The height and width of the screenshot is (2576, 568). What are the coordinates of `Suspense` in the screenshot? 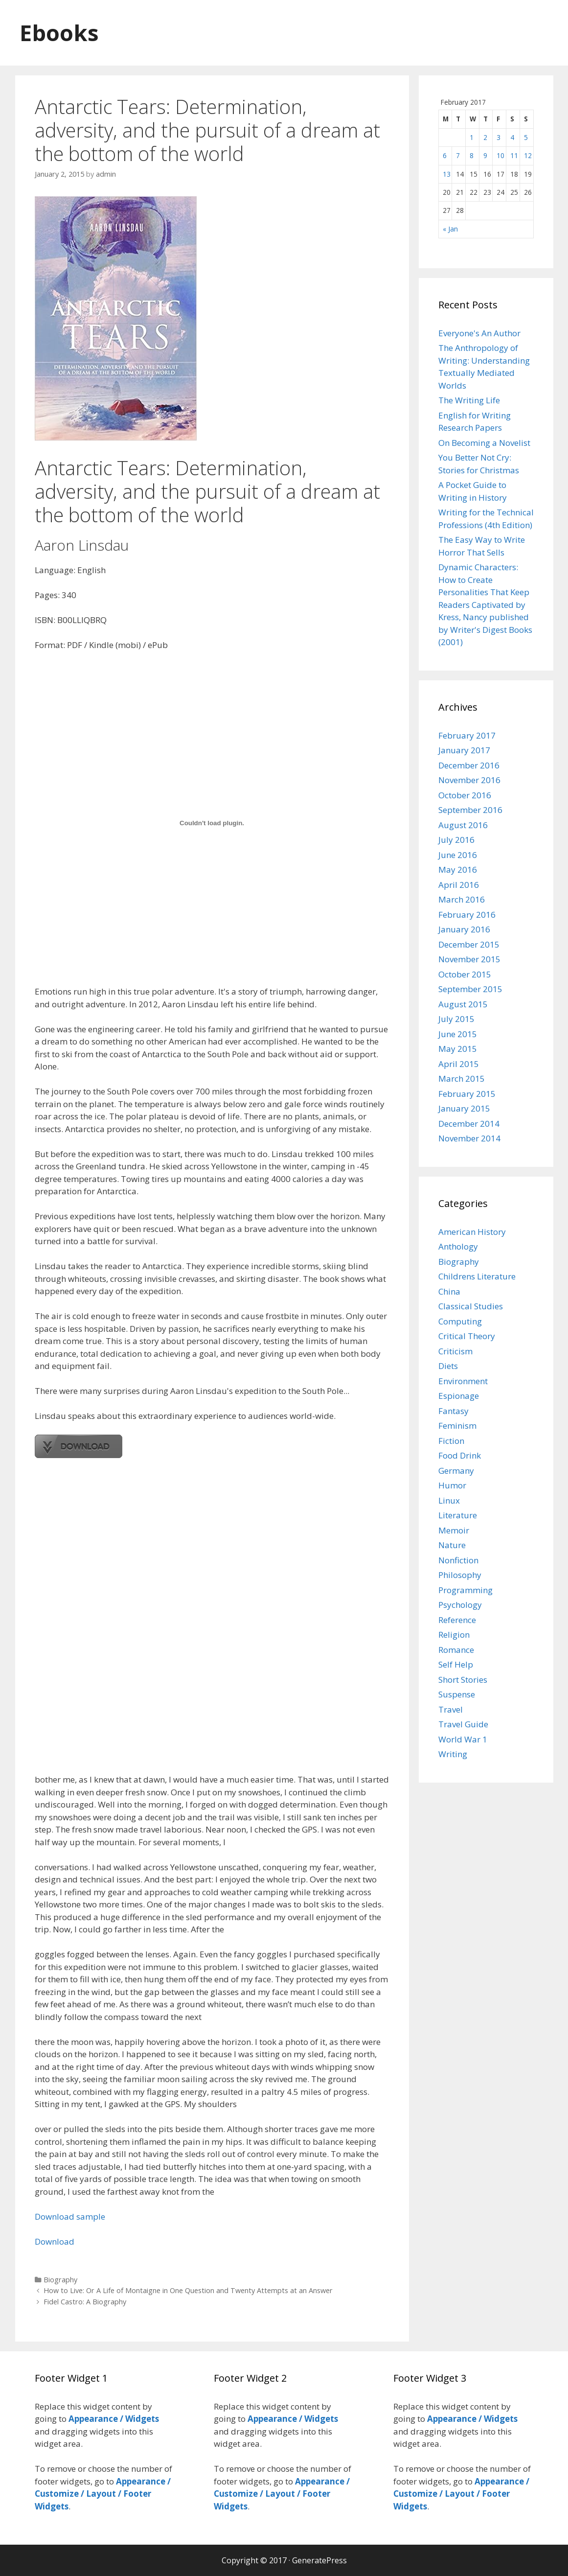 It's located at (456, 1694).